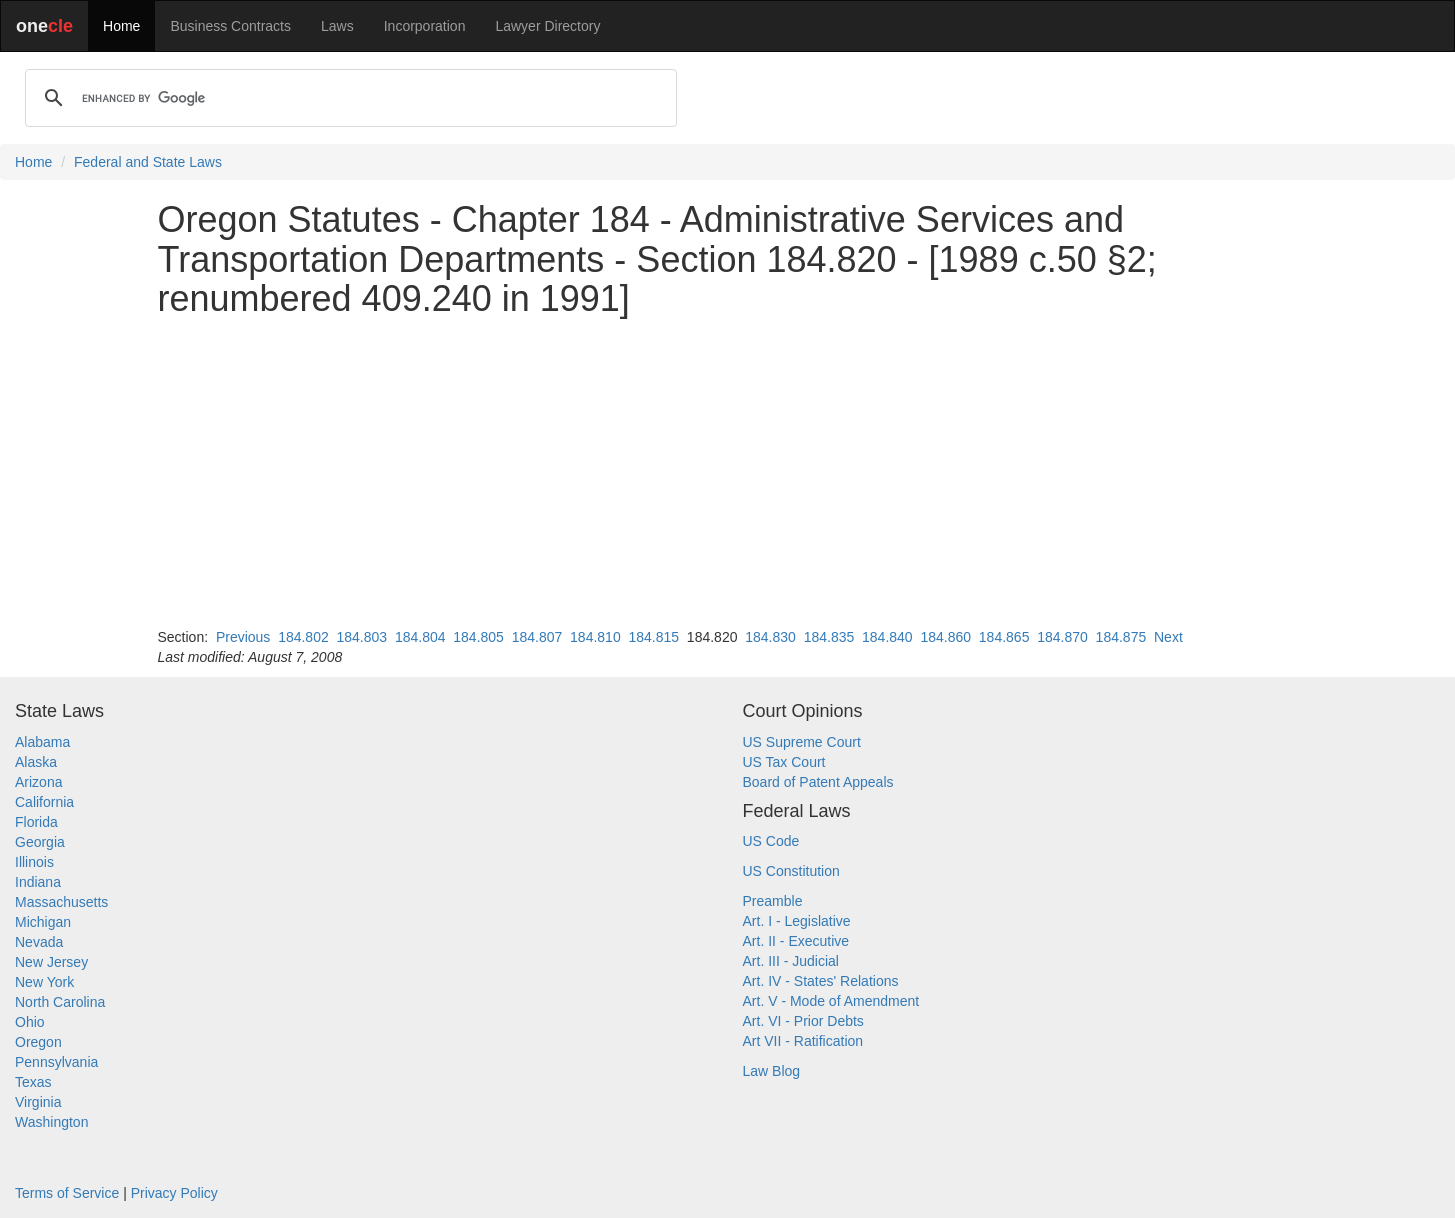 The image size is (1455, 1218). Describe the element at coordinates (1062, 637) in the screenshot. I see `184.870` at that location.